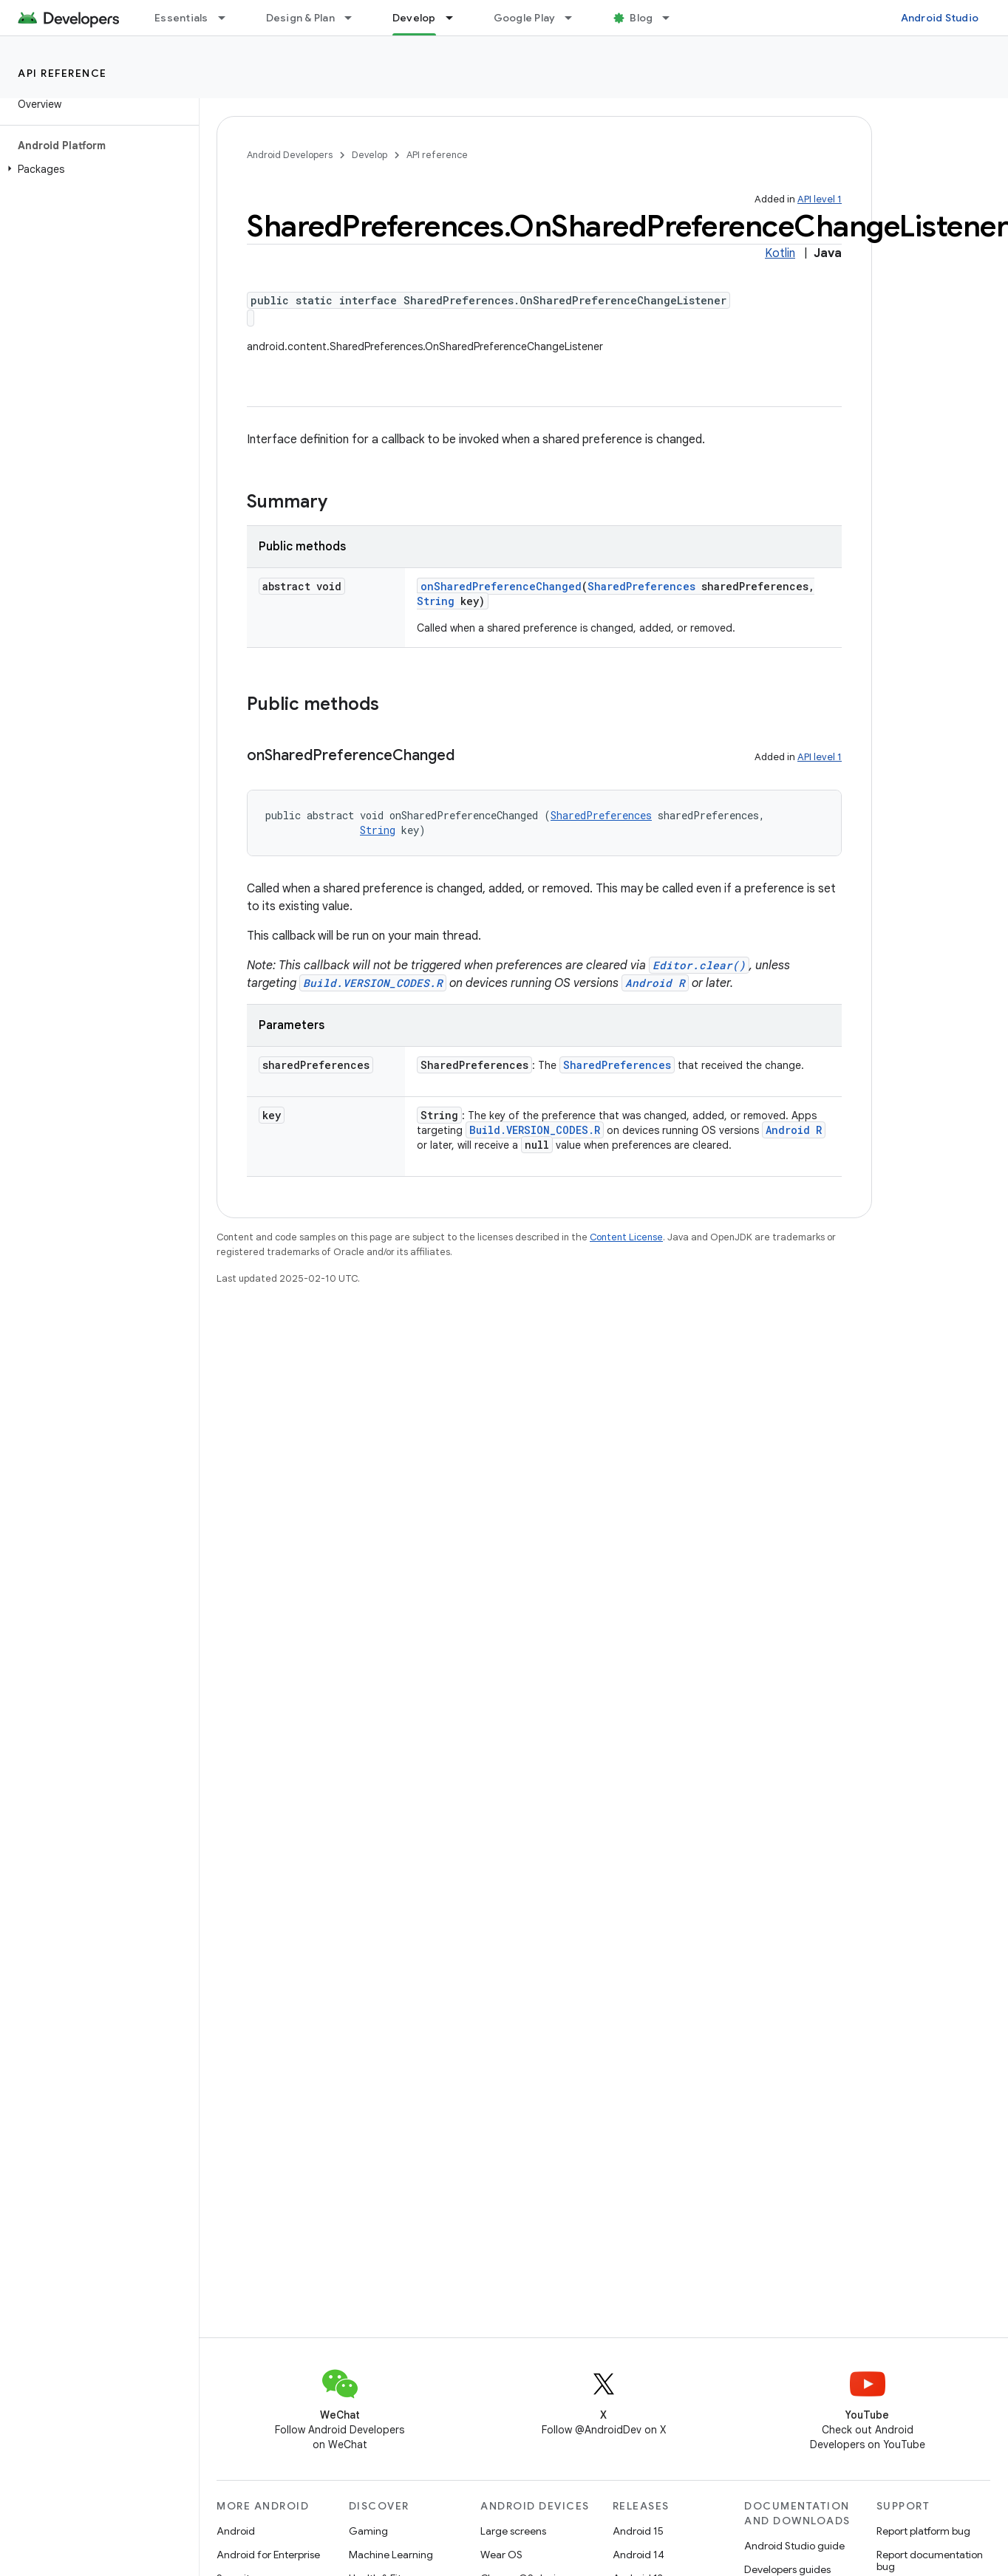 This screenshot has height=2576, width=1008. I want to click on Content License, so click(626, 1237).